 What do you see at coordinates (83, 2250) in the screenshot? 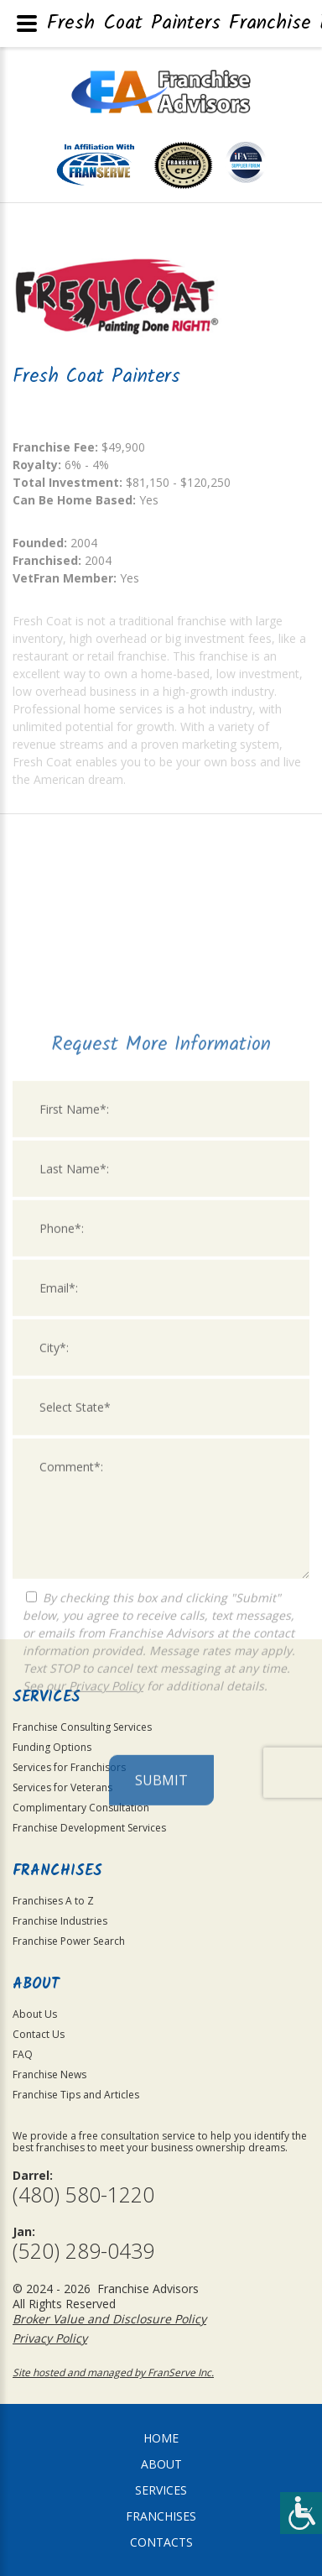
I see `(520) 289-0439` at bounding box center [83, 2250].